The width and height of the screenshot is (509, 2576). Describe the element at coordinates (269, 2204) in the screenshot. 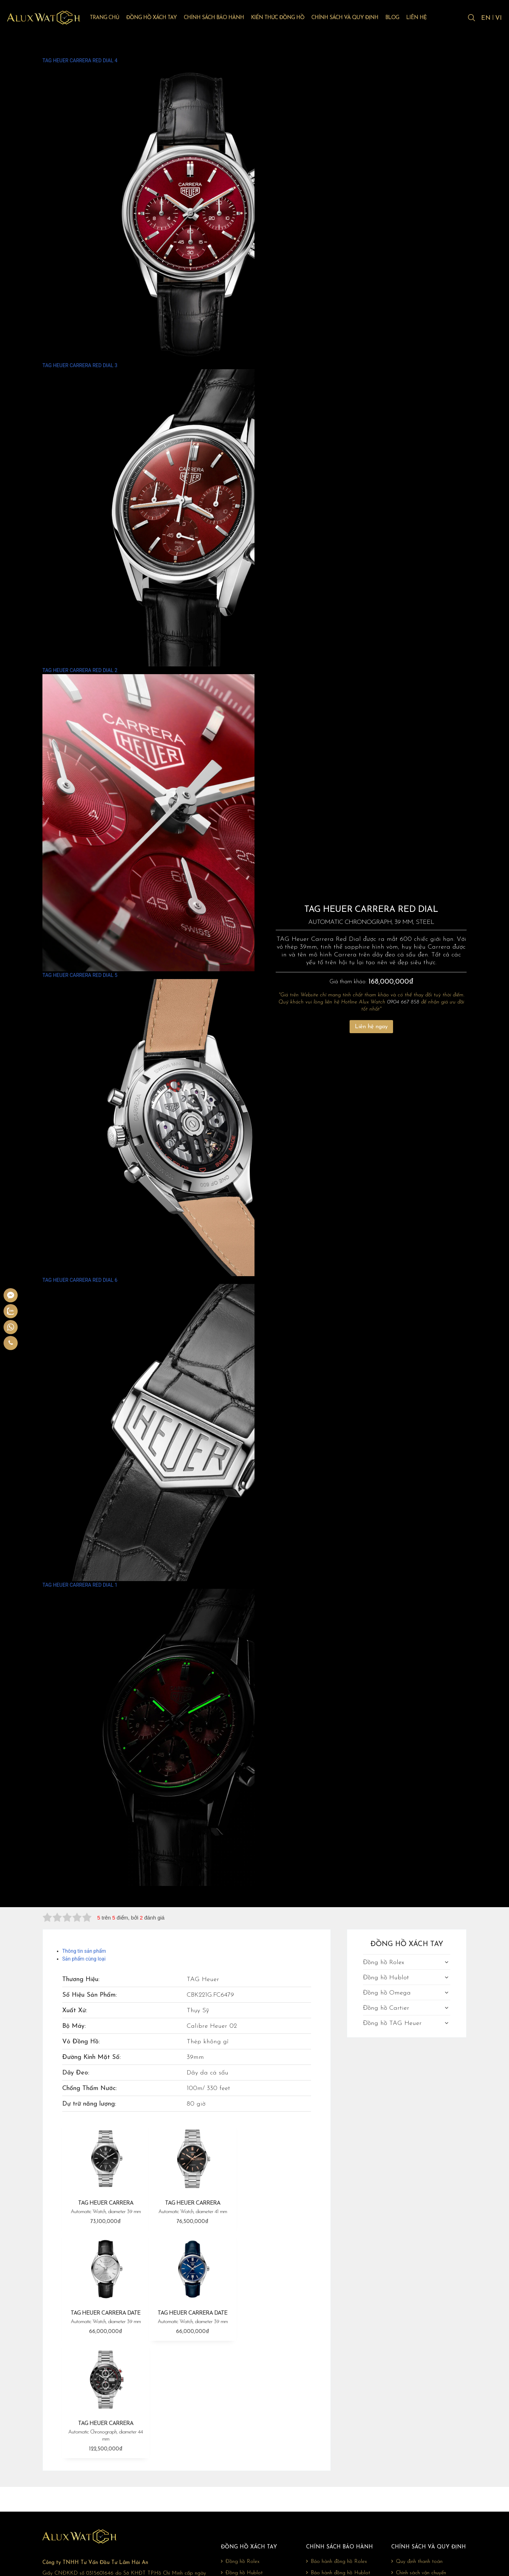

I see `TAG HEUER CARRERA DATE` at that location.